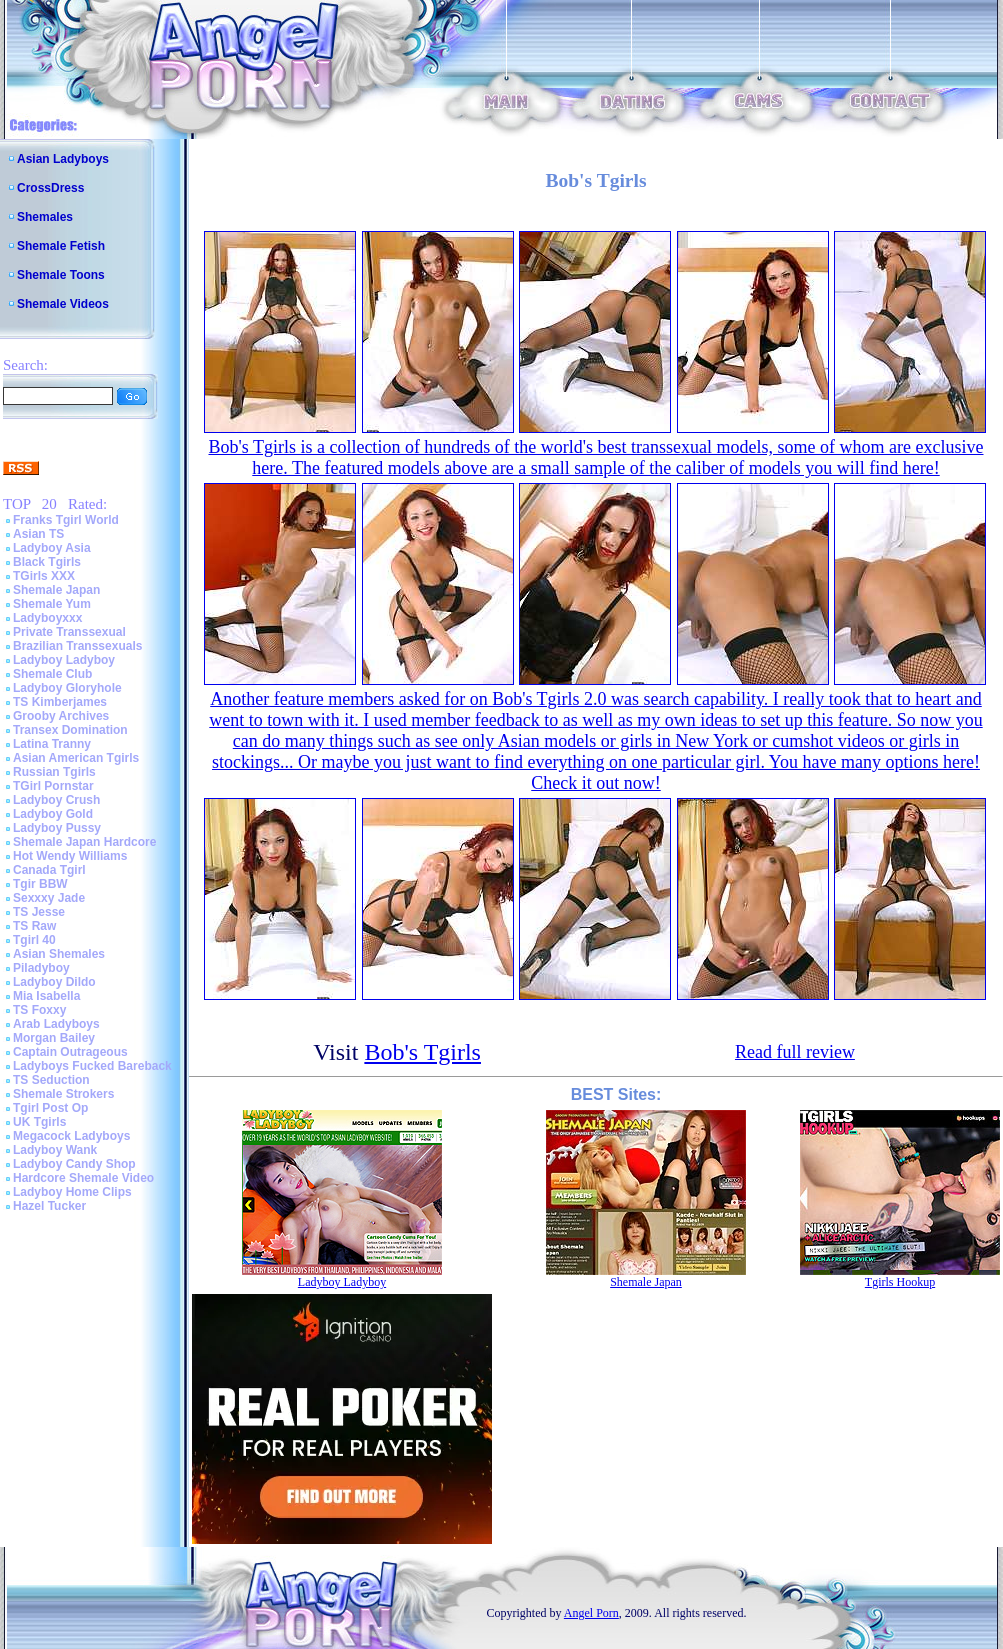 The image size is (1003, 1649). Describe the element at coordinates (63, 1094) in the screenshot. I see `Shemale Strokers` at that location.